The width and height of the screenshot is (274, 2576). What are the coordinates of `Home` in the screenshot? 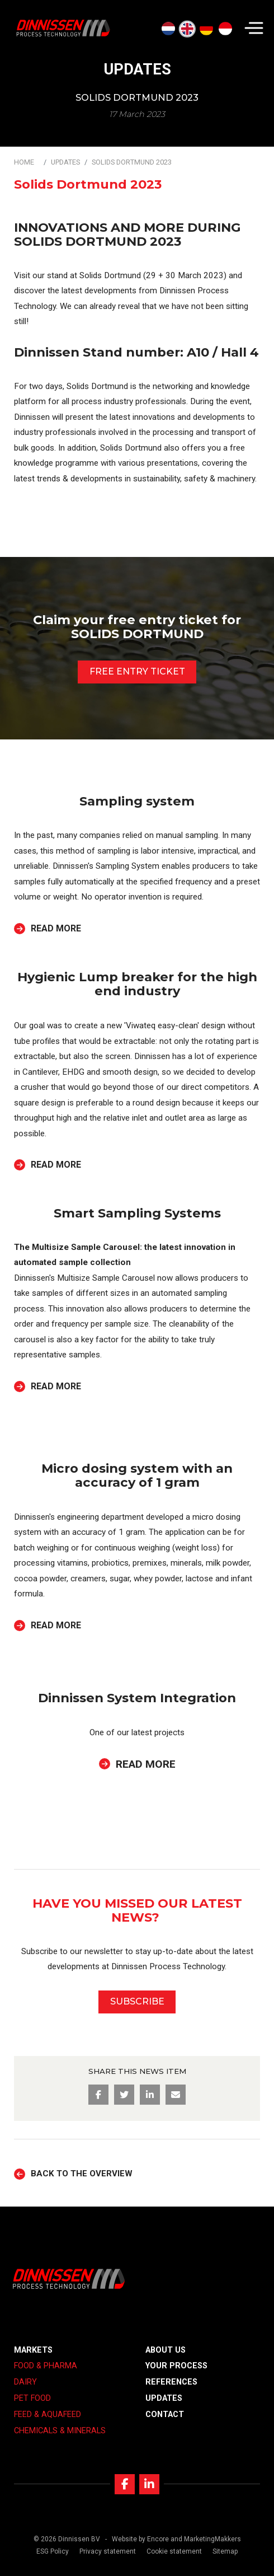 It's located at (24, 162).